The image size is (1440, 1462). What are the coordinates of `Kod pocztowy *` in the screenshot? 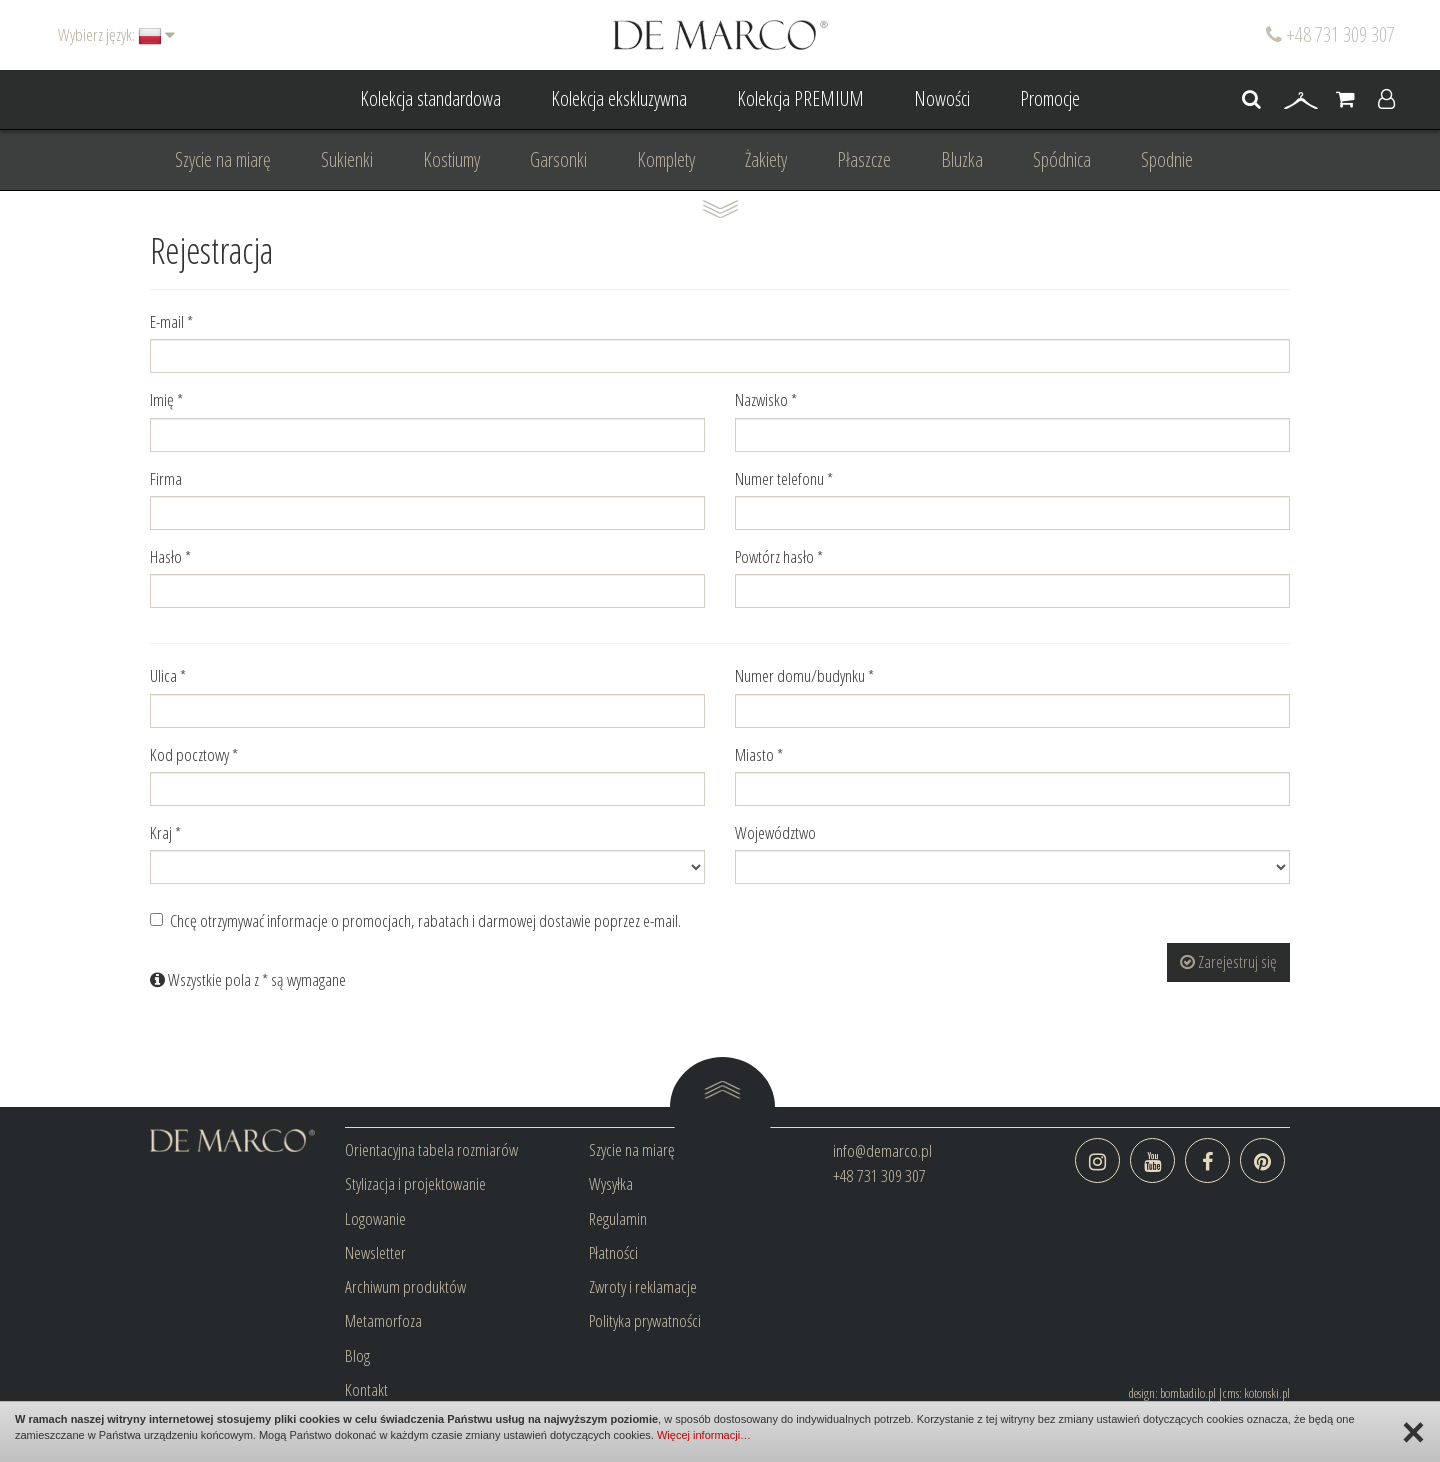 It's located at (194, 754).